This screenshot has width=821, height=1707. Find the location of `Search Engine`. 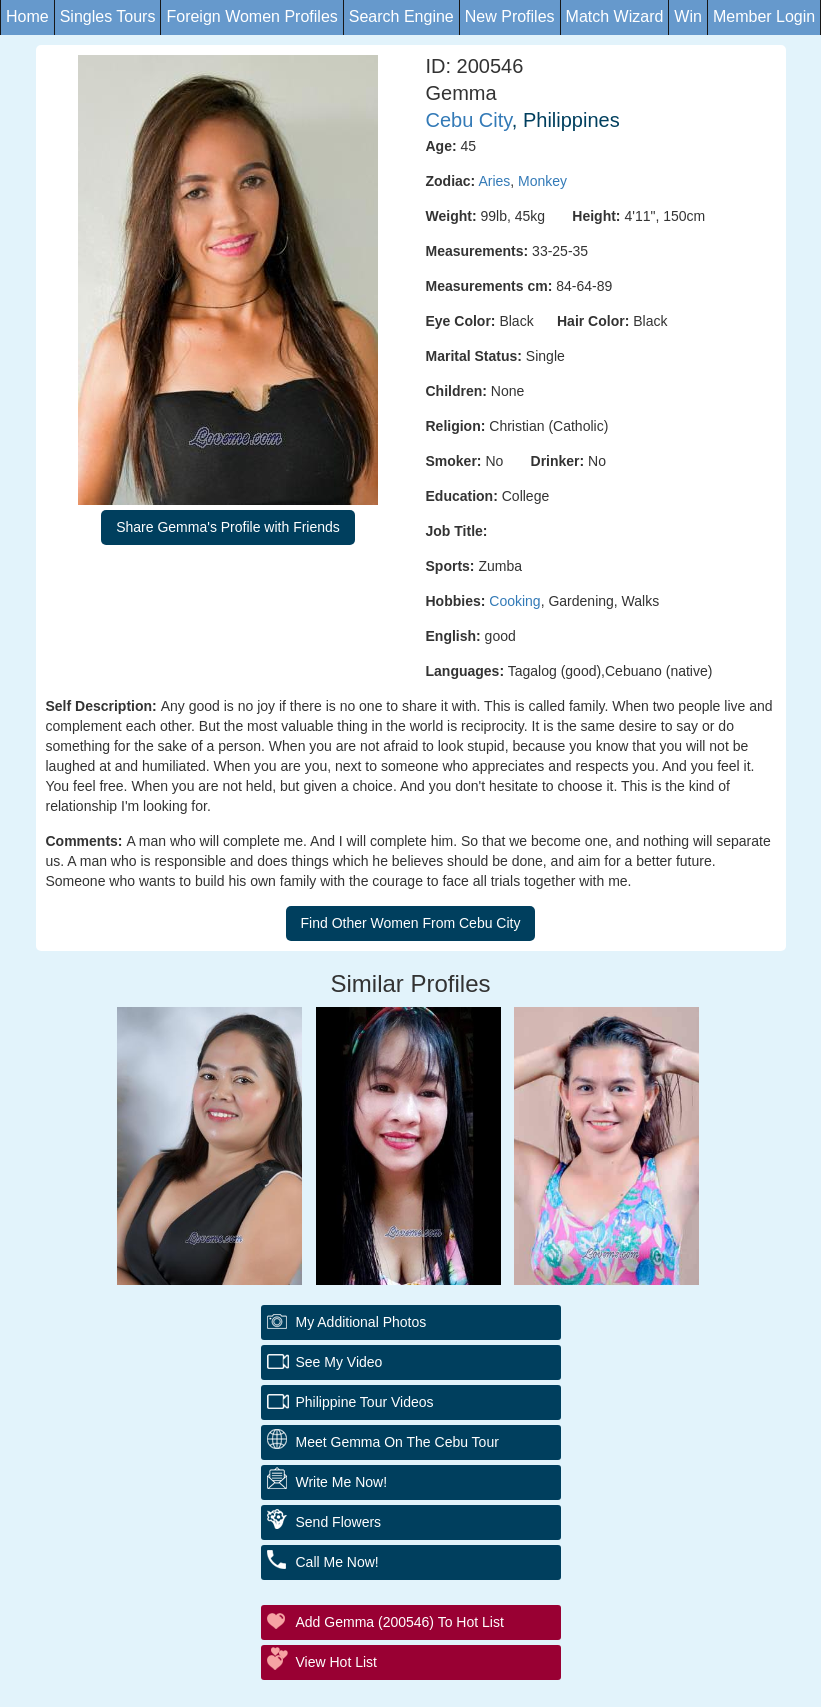

Search Engine is located at coordinates (401, 16).